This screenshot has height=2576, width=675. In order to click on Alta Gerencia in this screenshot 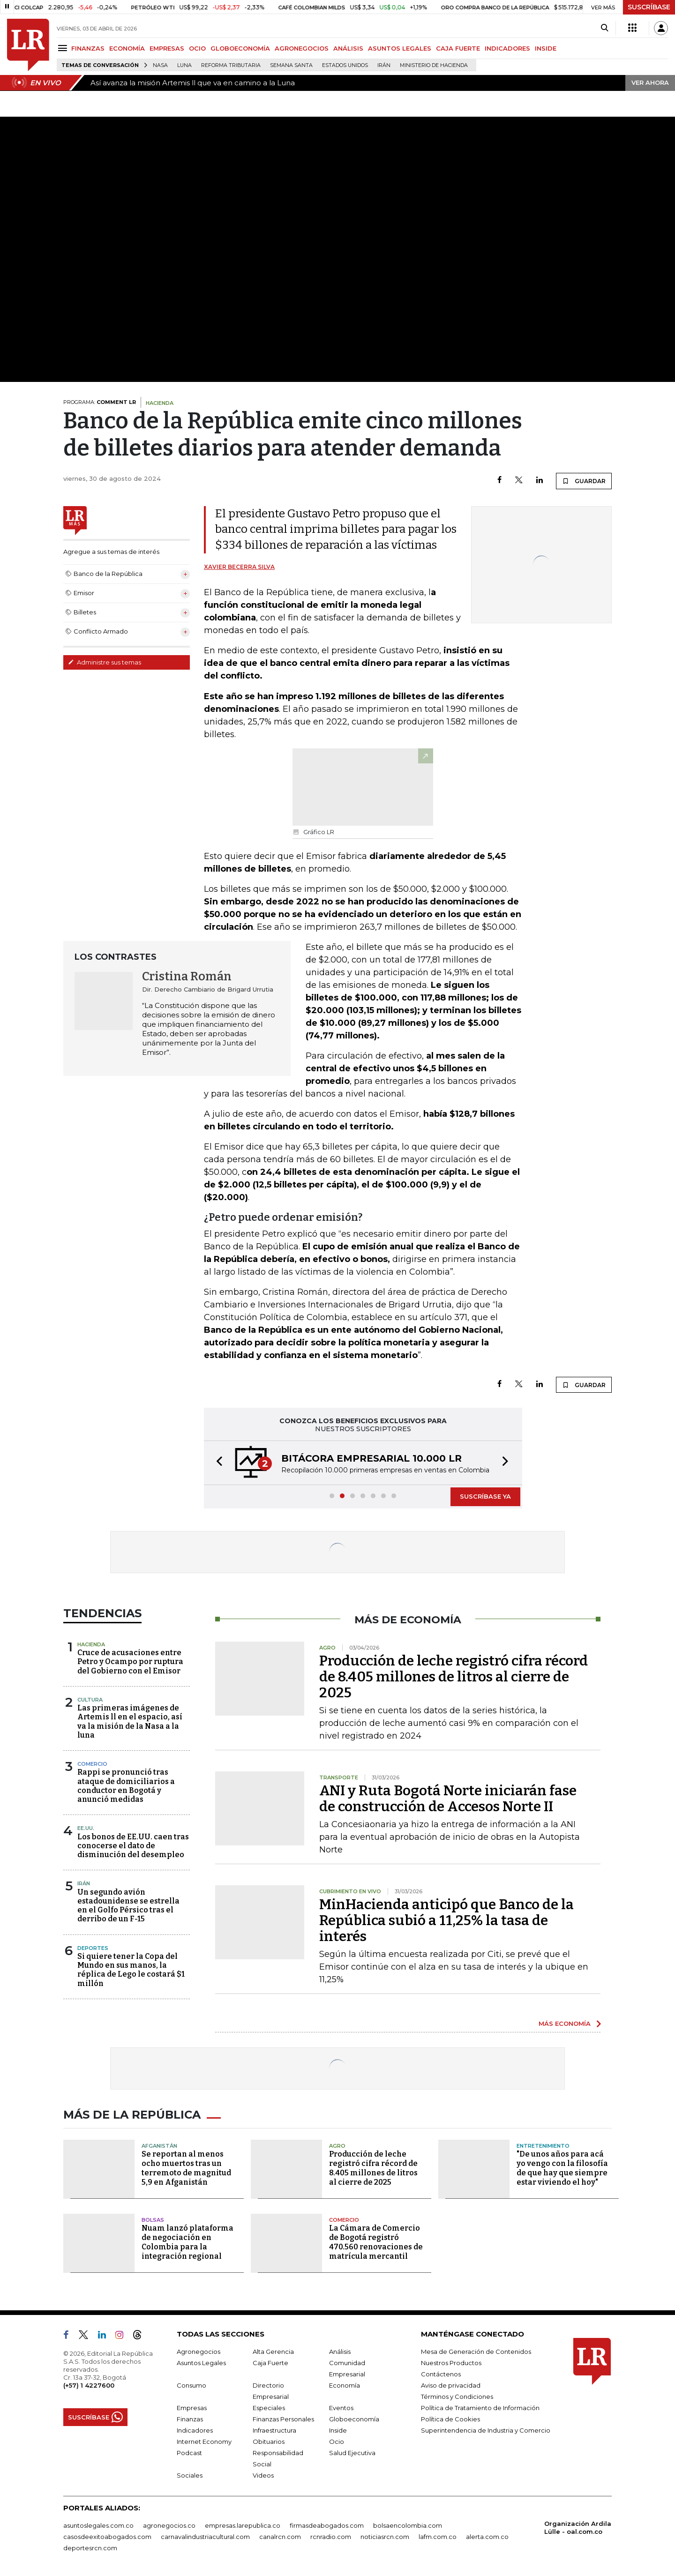, I will do `click(273, 2351)`.